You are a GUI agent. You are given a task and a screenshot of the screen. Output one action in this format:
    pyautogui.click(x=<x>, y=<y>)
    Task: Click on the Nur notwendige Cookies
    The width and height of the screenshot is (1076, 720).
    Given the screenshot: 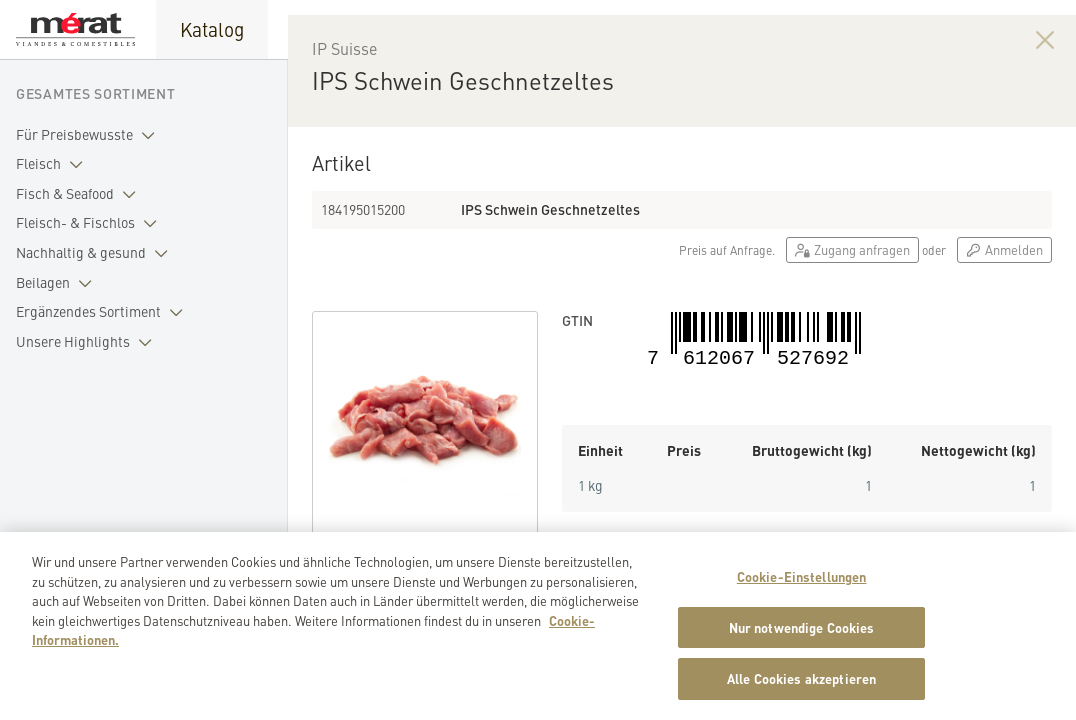 What is the action you would take?
    pyautogui.click(x=802, y=641)
    